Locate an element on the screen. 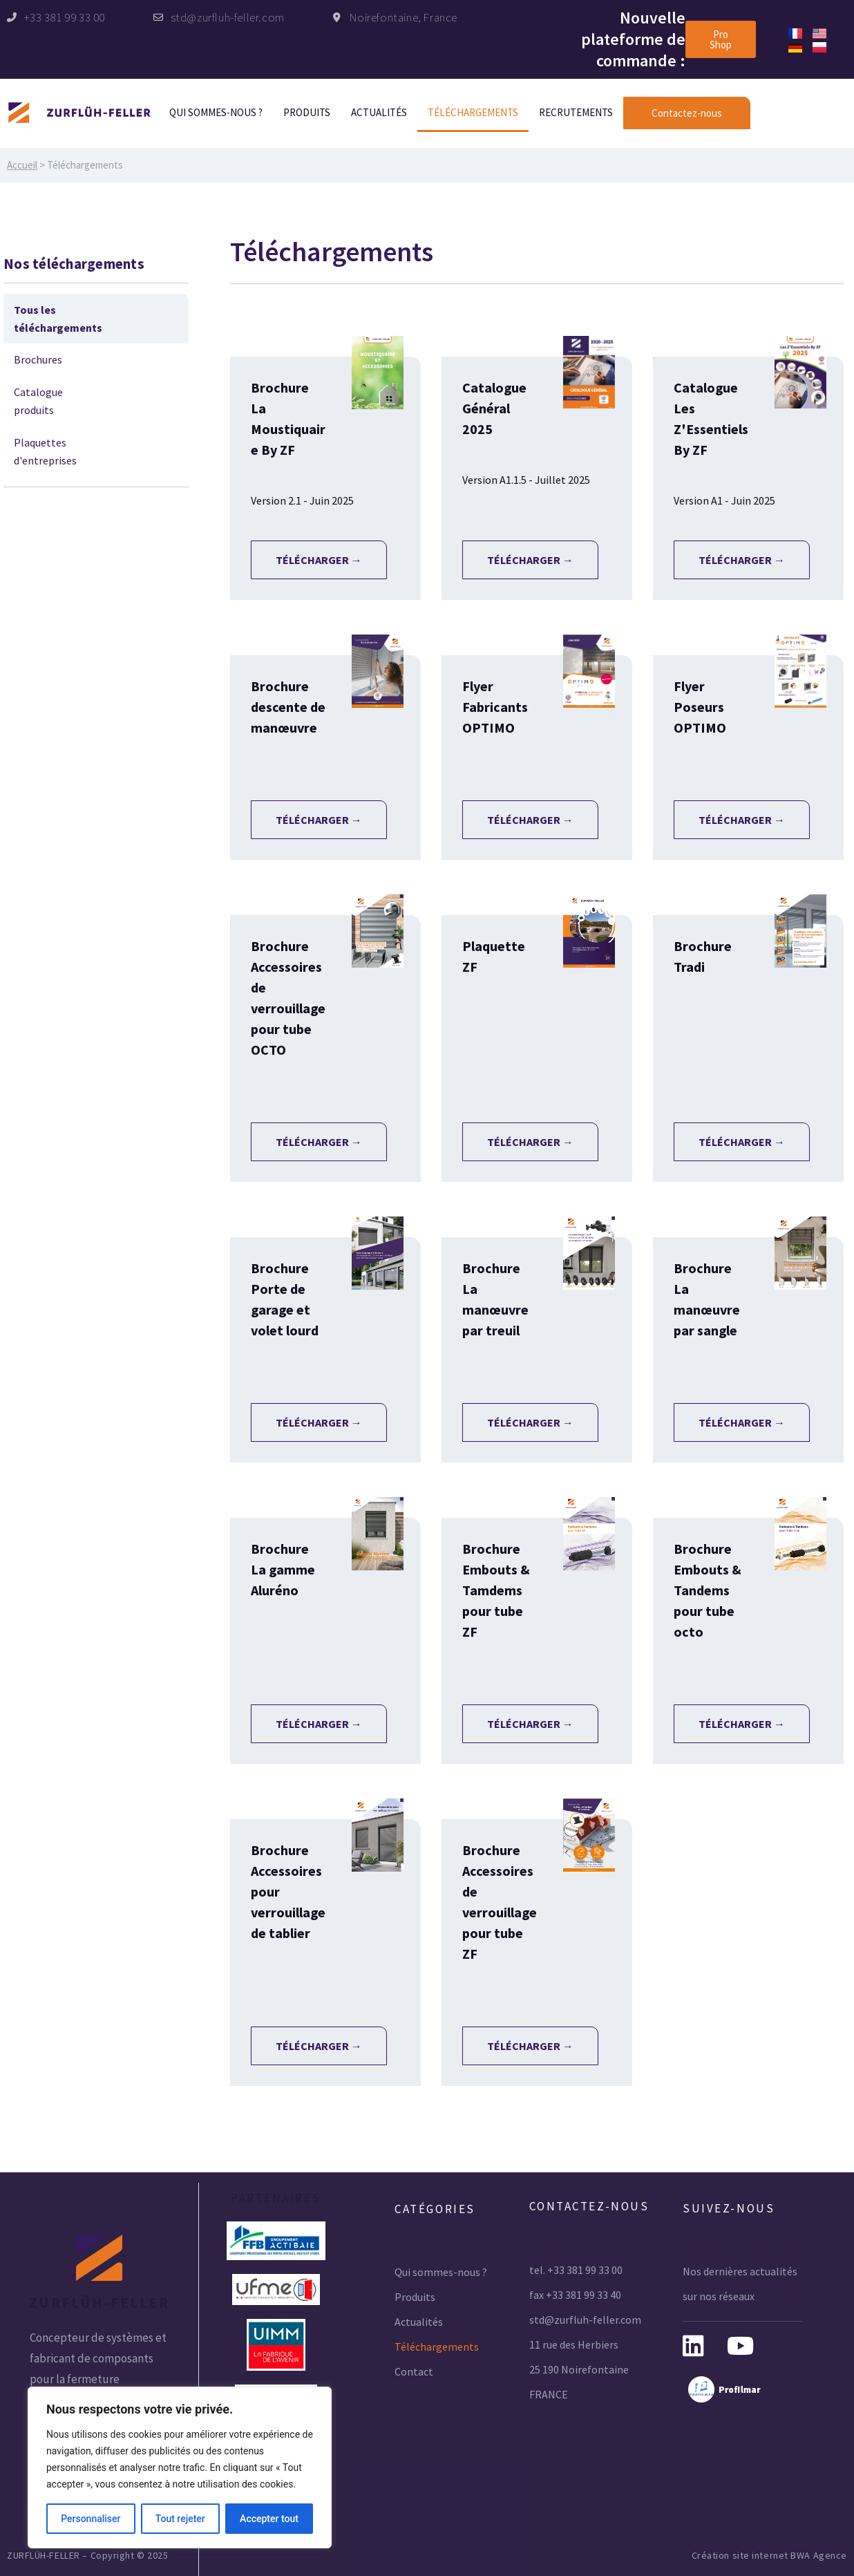  tel. +33 381 99 33 00 is located at coordinates (576, 2270).